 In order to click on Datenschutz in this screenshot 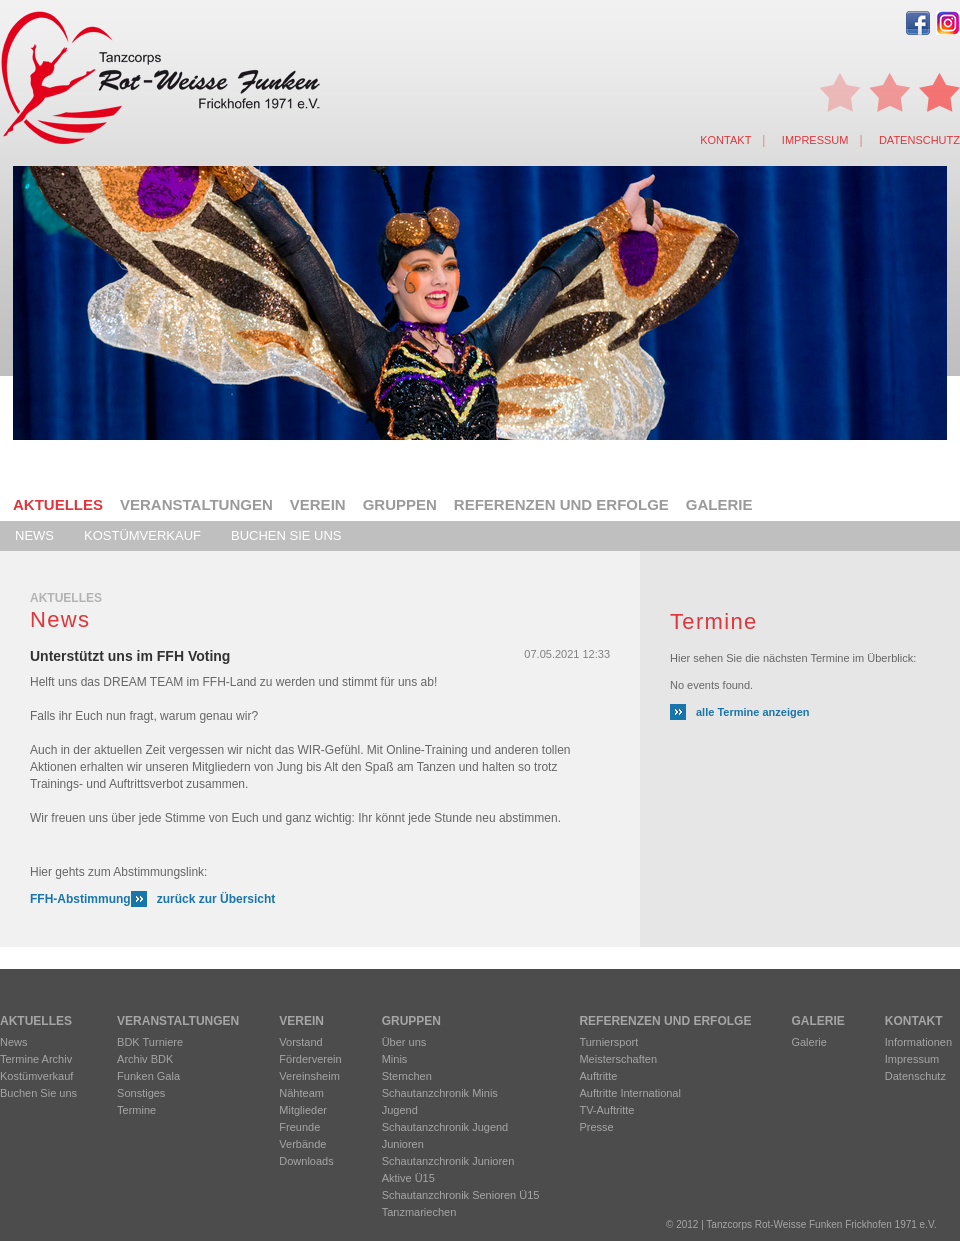, I will do `click(919, 140)`.